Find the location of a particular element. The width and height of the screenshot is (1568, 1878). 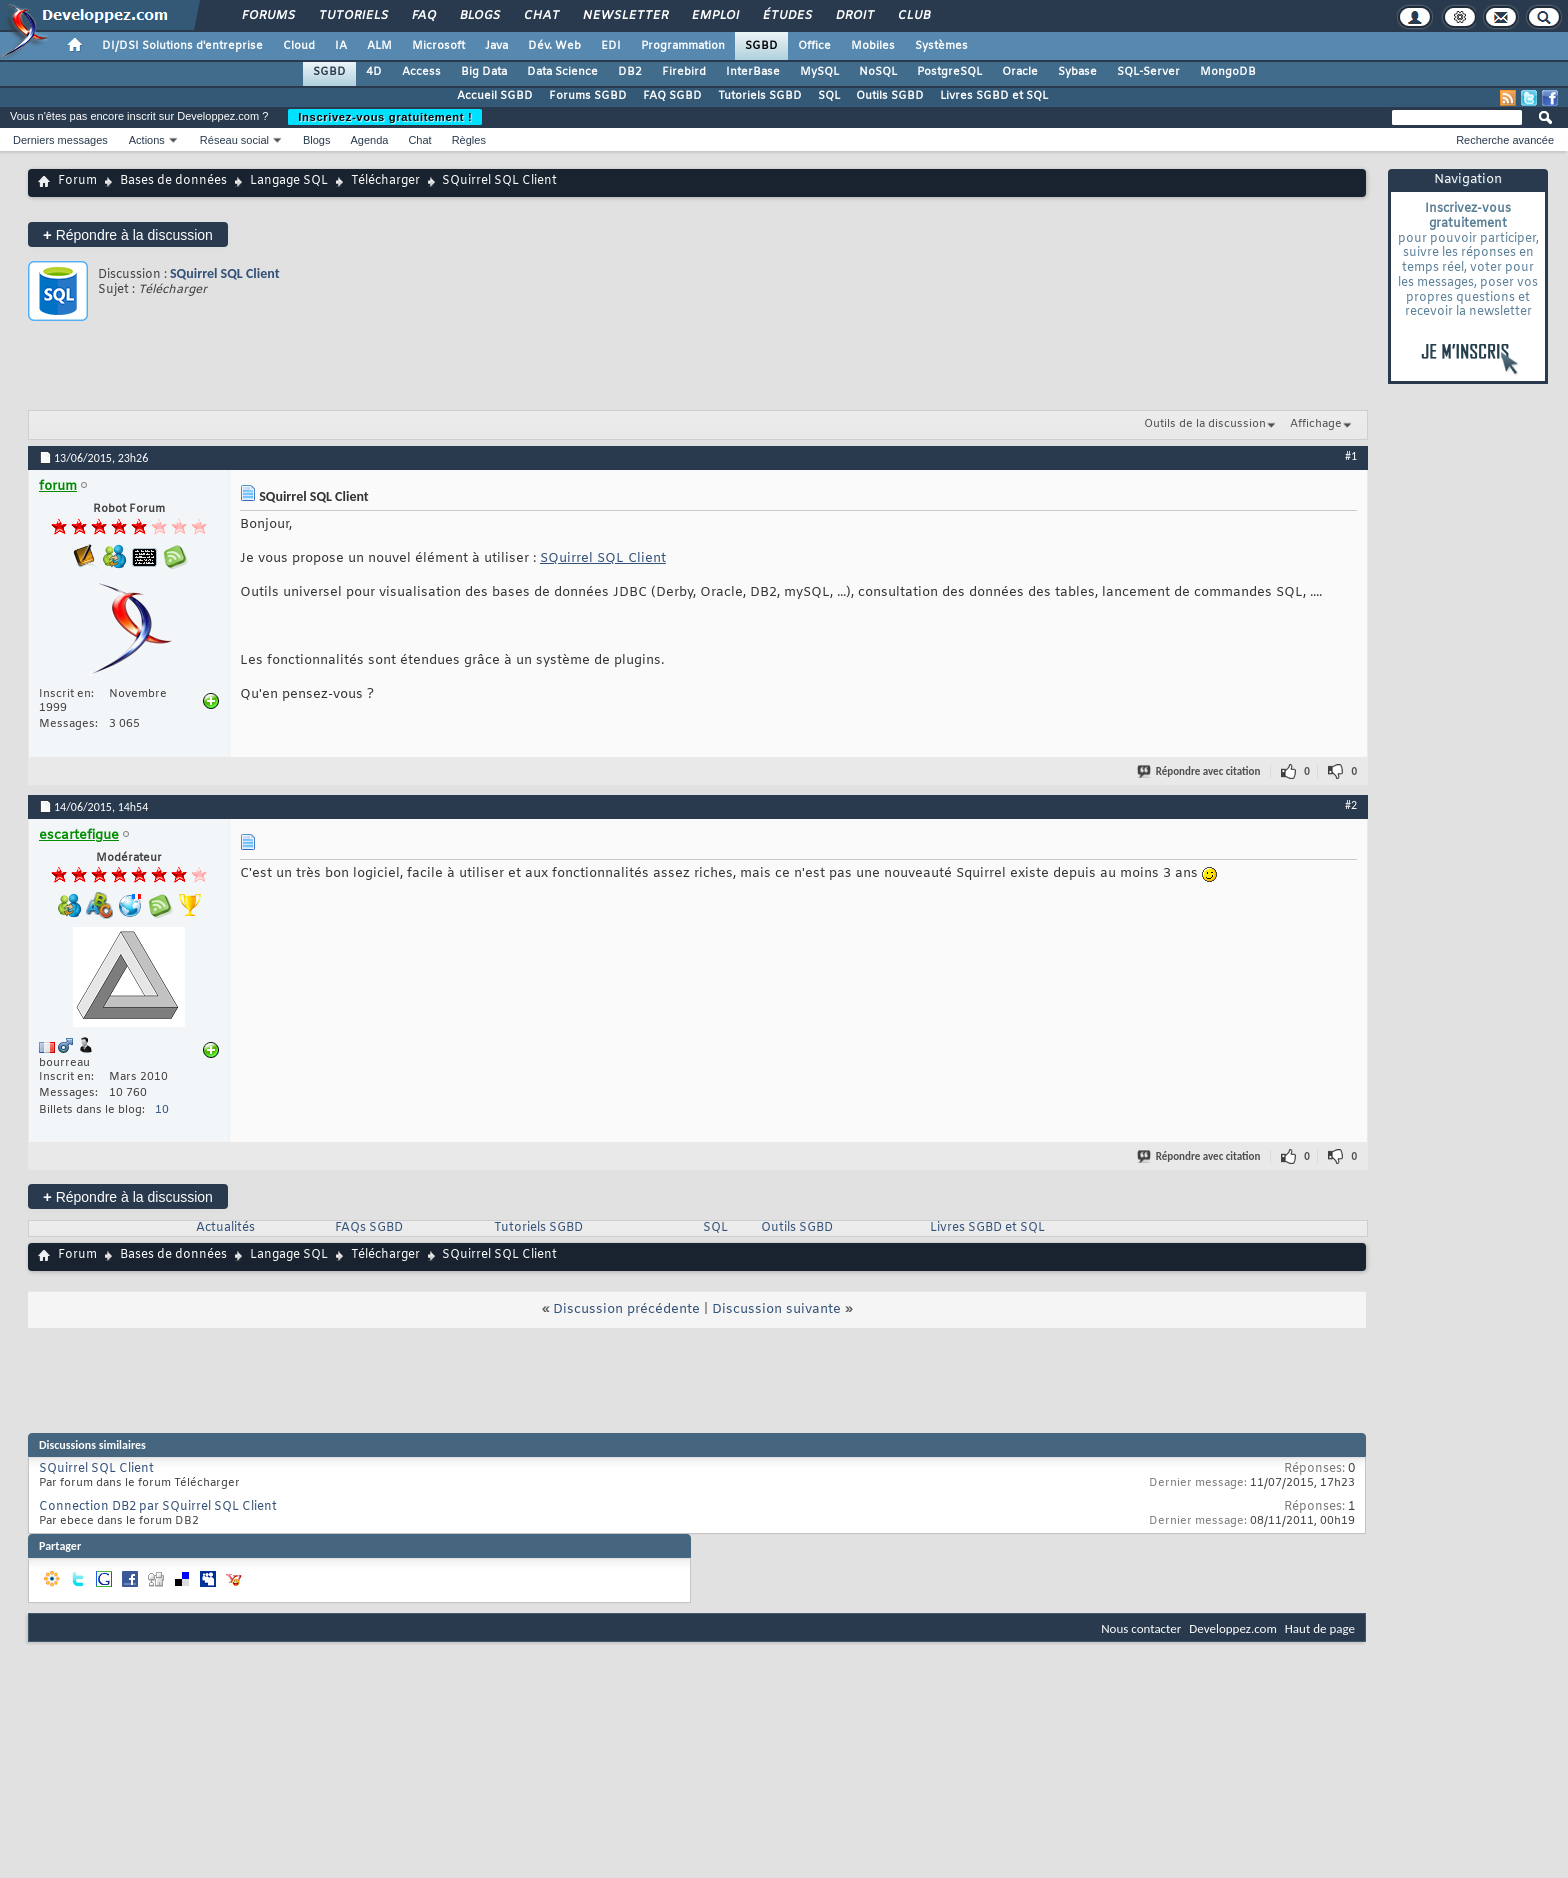

Bases de données is located at coordinates (173, 181).